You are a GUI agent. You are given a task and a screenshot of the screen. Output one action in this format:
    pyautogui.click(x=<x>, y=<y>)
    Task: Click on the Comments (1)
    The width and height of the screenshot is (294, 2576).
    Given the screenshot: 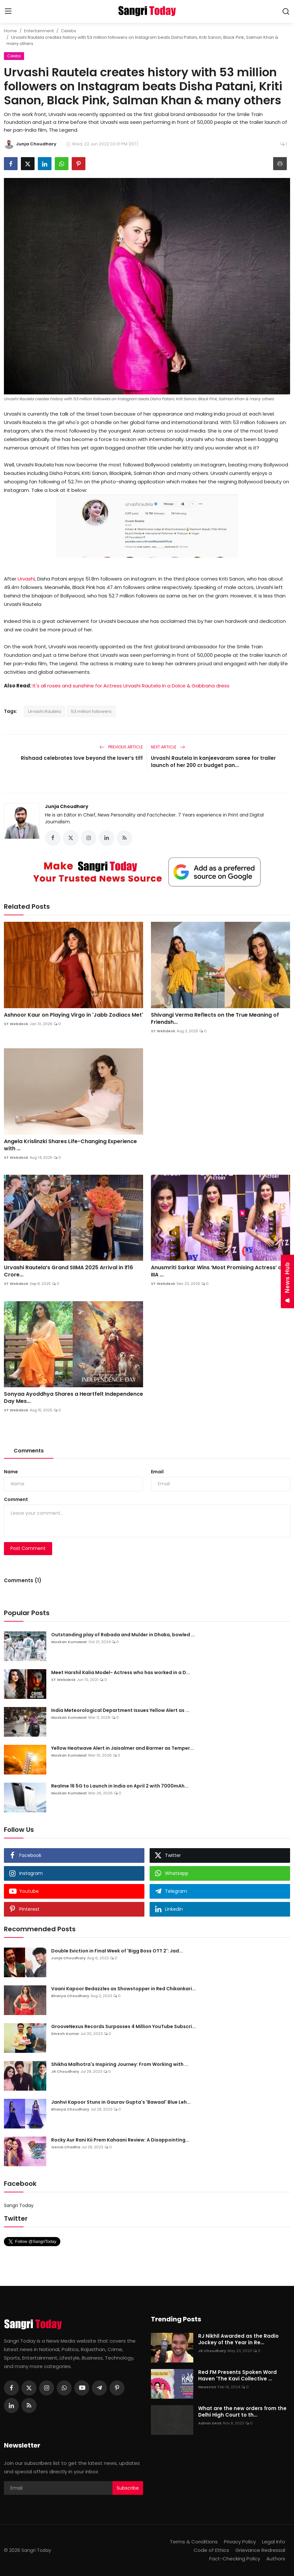 What is the action you would take?
    pyautogui.click(x=22, y=1580)
    